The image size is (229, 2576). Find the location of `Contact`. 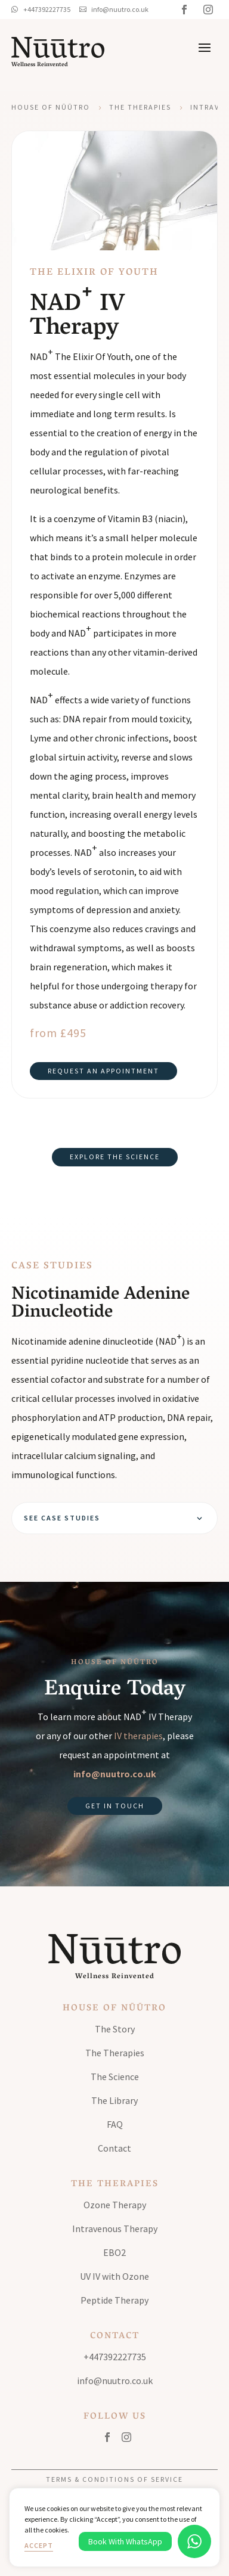

Contact is located at coordinates (114, 2148).